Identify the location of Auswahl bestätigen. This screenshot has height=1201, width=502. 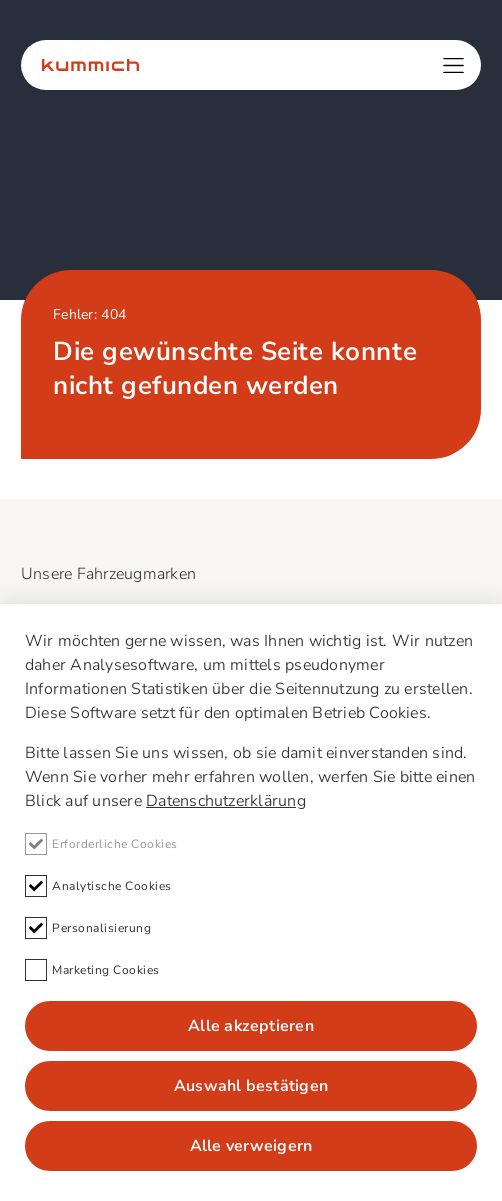
(251, 1086).